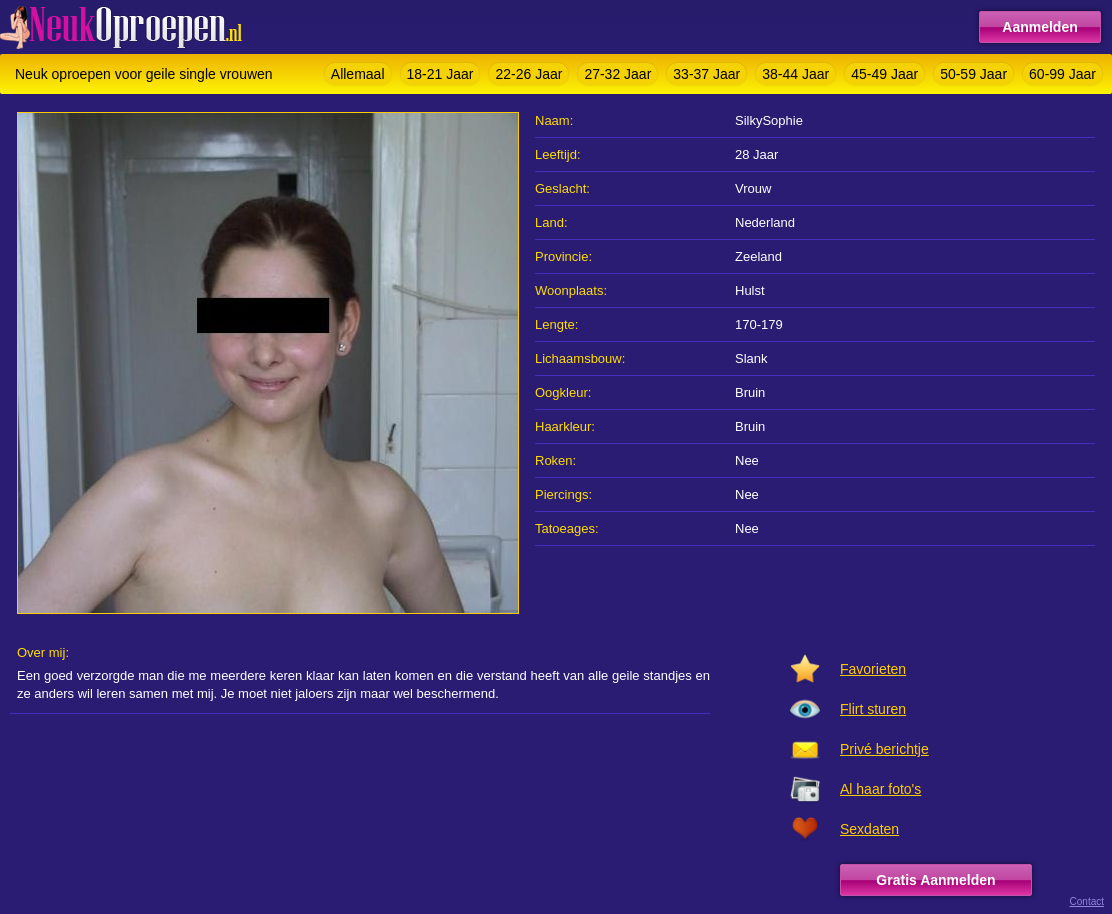 This screenshot has height=914, width=1112. What do you see at coordinates (1039, 27) in the screenshot?
I see `Aanmelden` at bounding box center [1039, 27].